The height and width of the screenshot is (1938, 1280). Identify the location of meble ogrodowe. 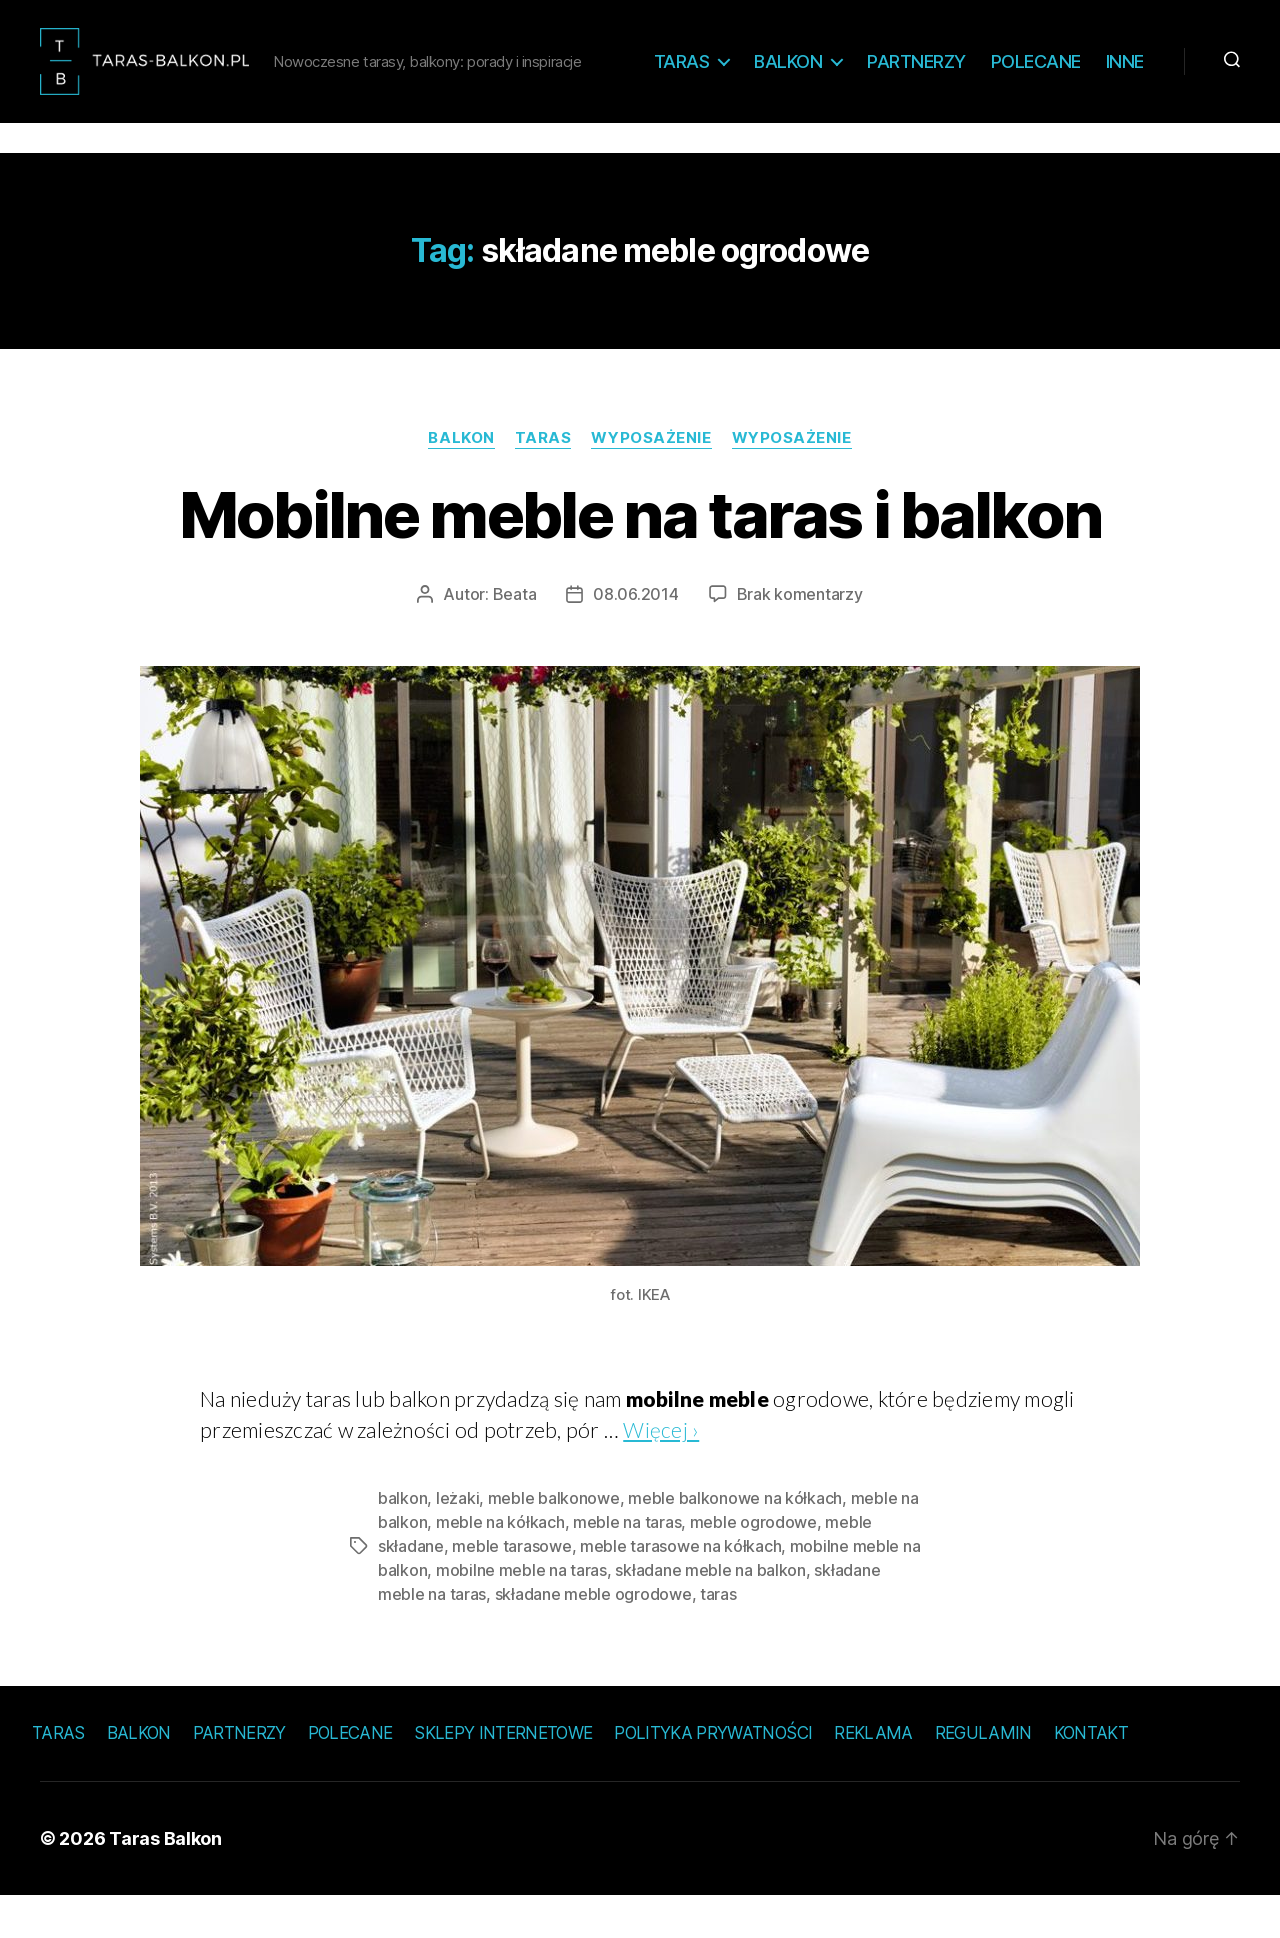
(753, 1564).